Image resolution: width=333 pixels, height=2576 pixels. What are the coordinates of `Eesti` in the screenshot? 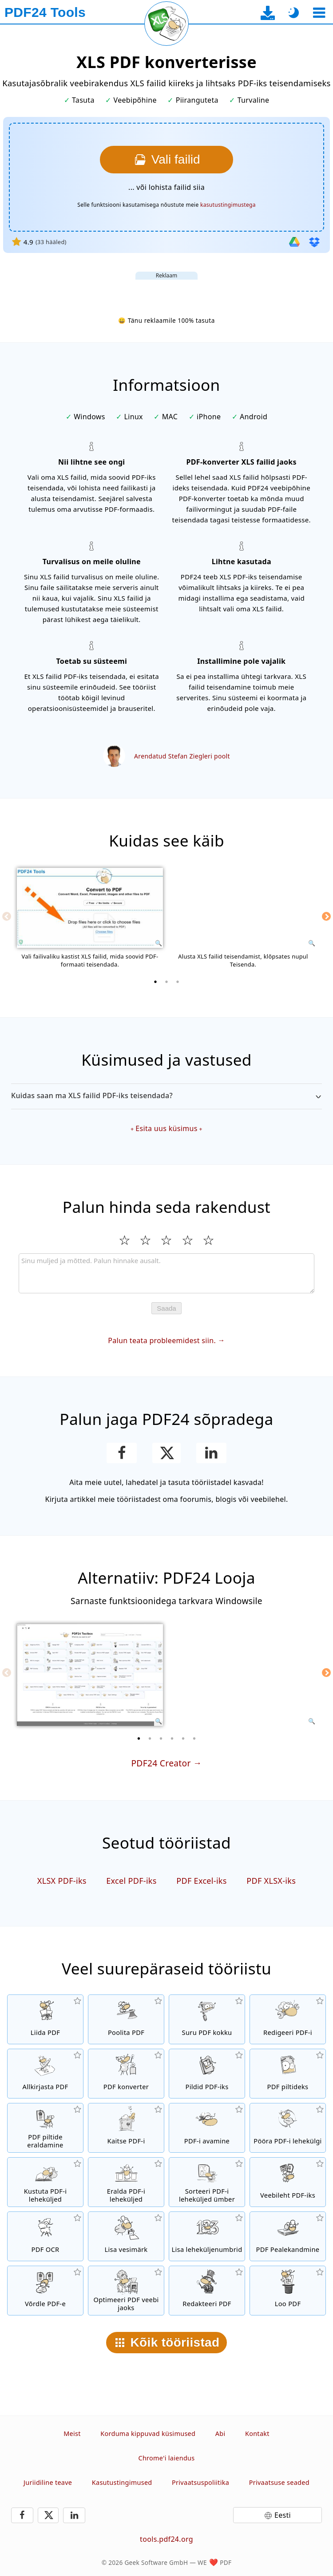 It's located at (282, 2515).